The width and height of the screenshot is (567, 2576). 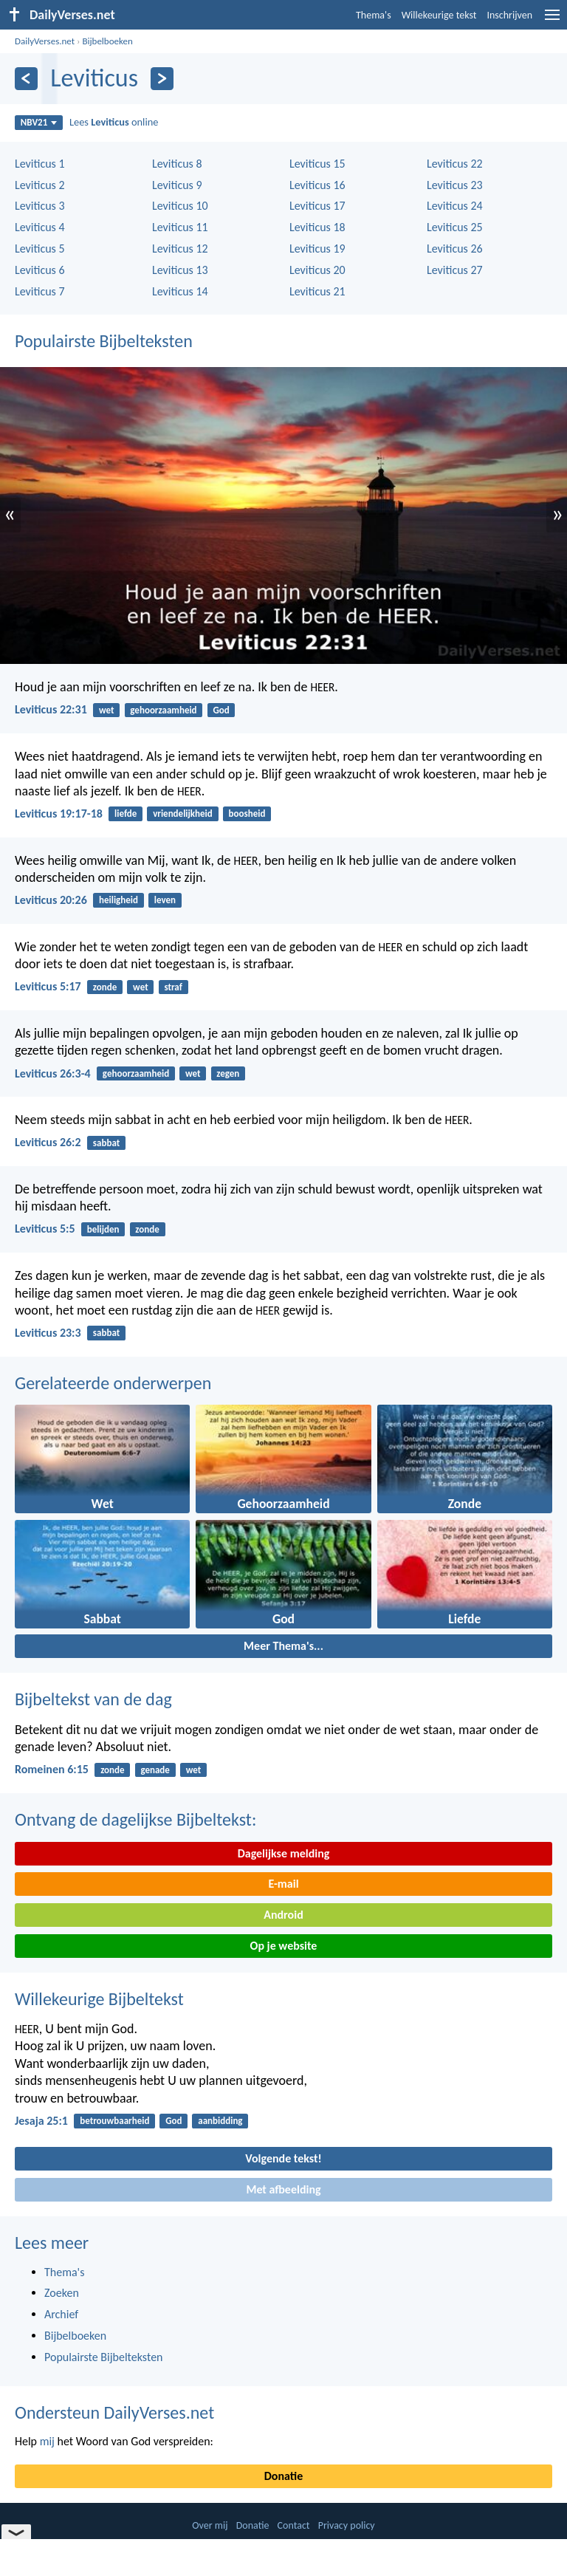 I want to click on Lees online, so click(x=114, y=122).